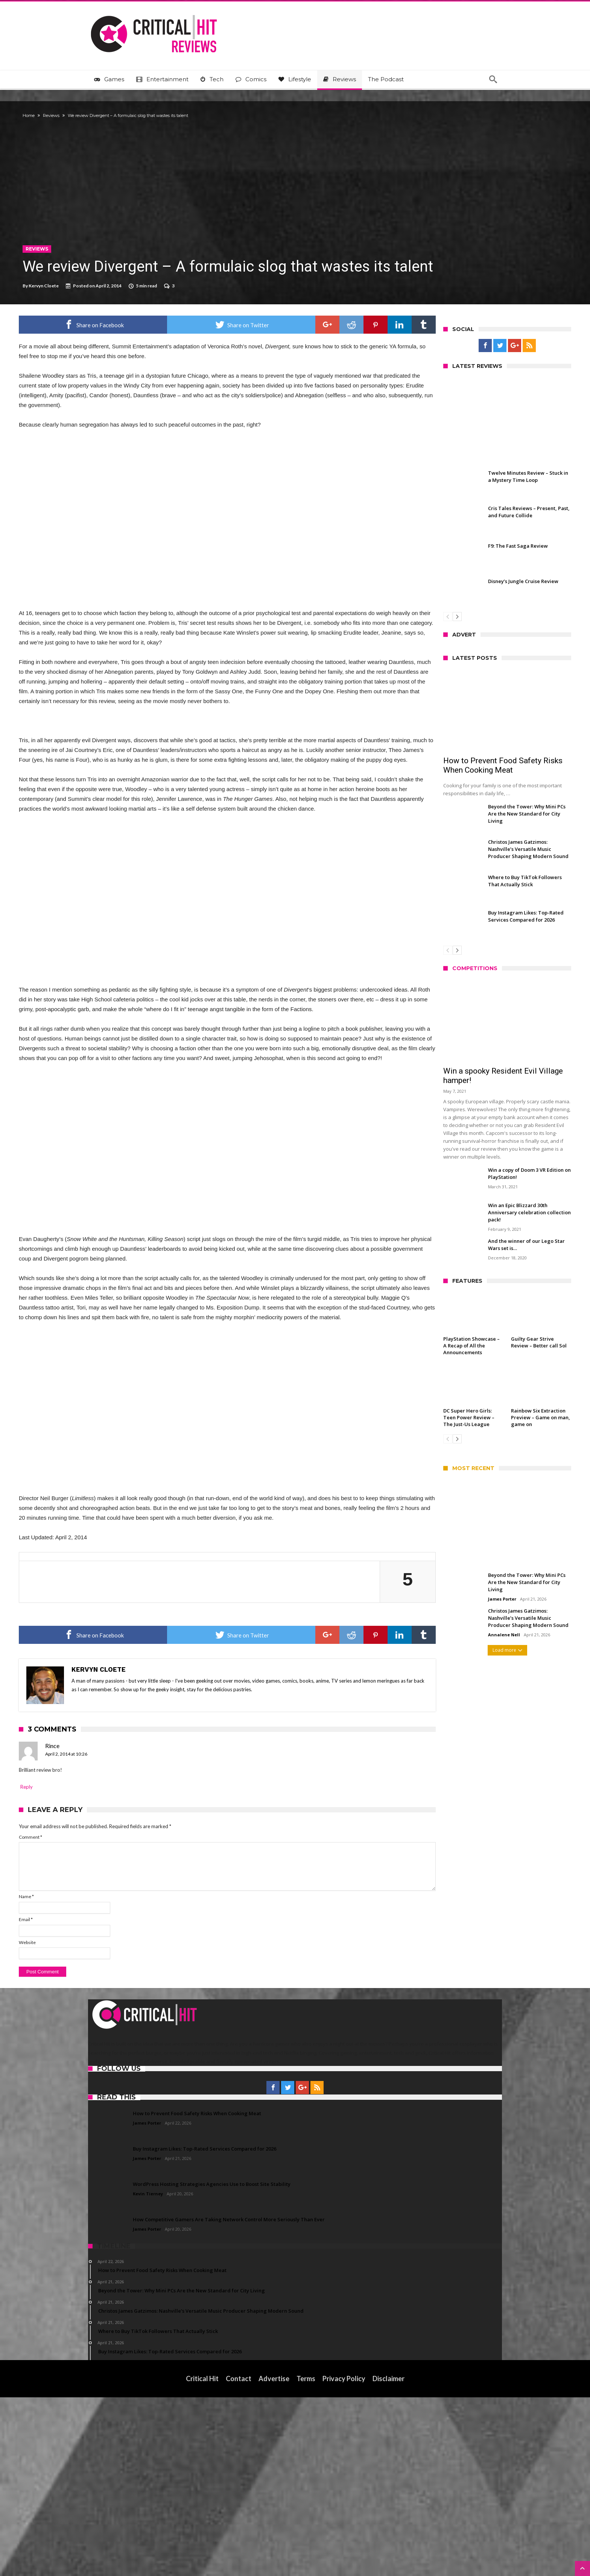  What do you see at coordinates (113, 286) in the screenshot?
I see `Kervyn Cloete` at bounding box center [113, 286].